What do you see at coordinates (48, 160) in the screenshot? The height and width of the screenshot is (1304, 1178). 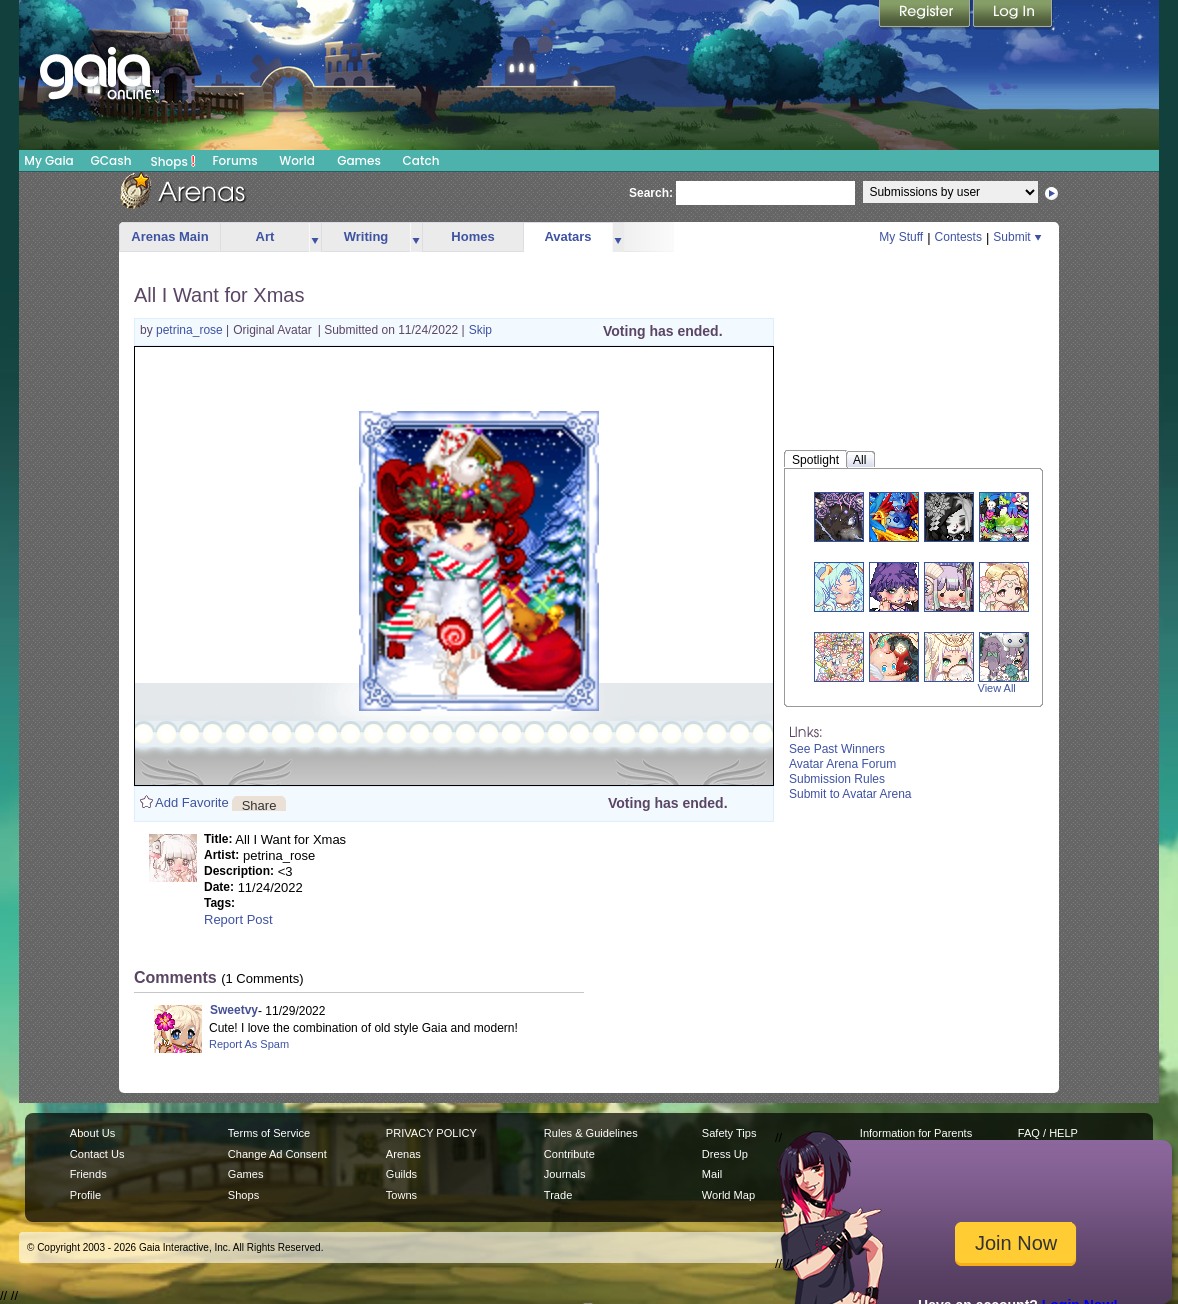 I see `My Gaia` at bounding box center [48, 160].